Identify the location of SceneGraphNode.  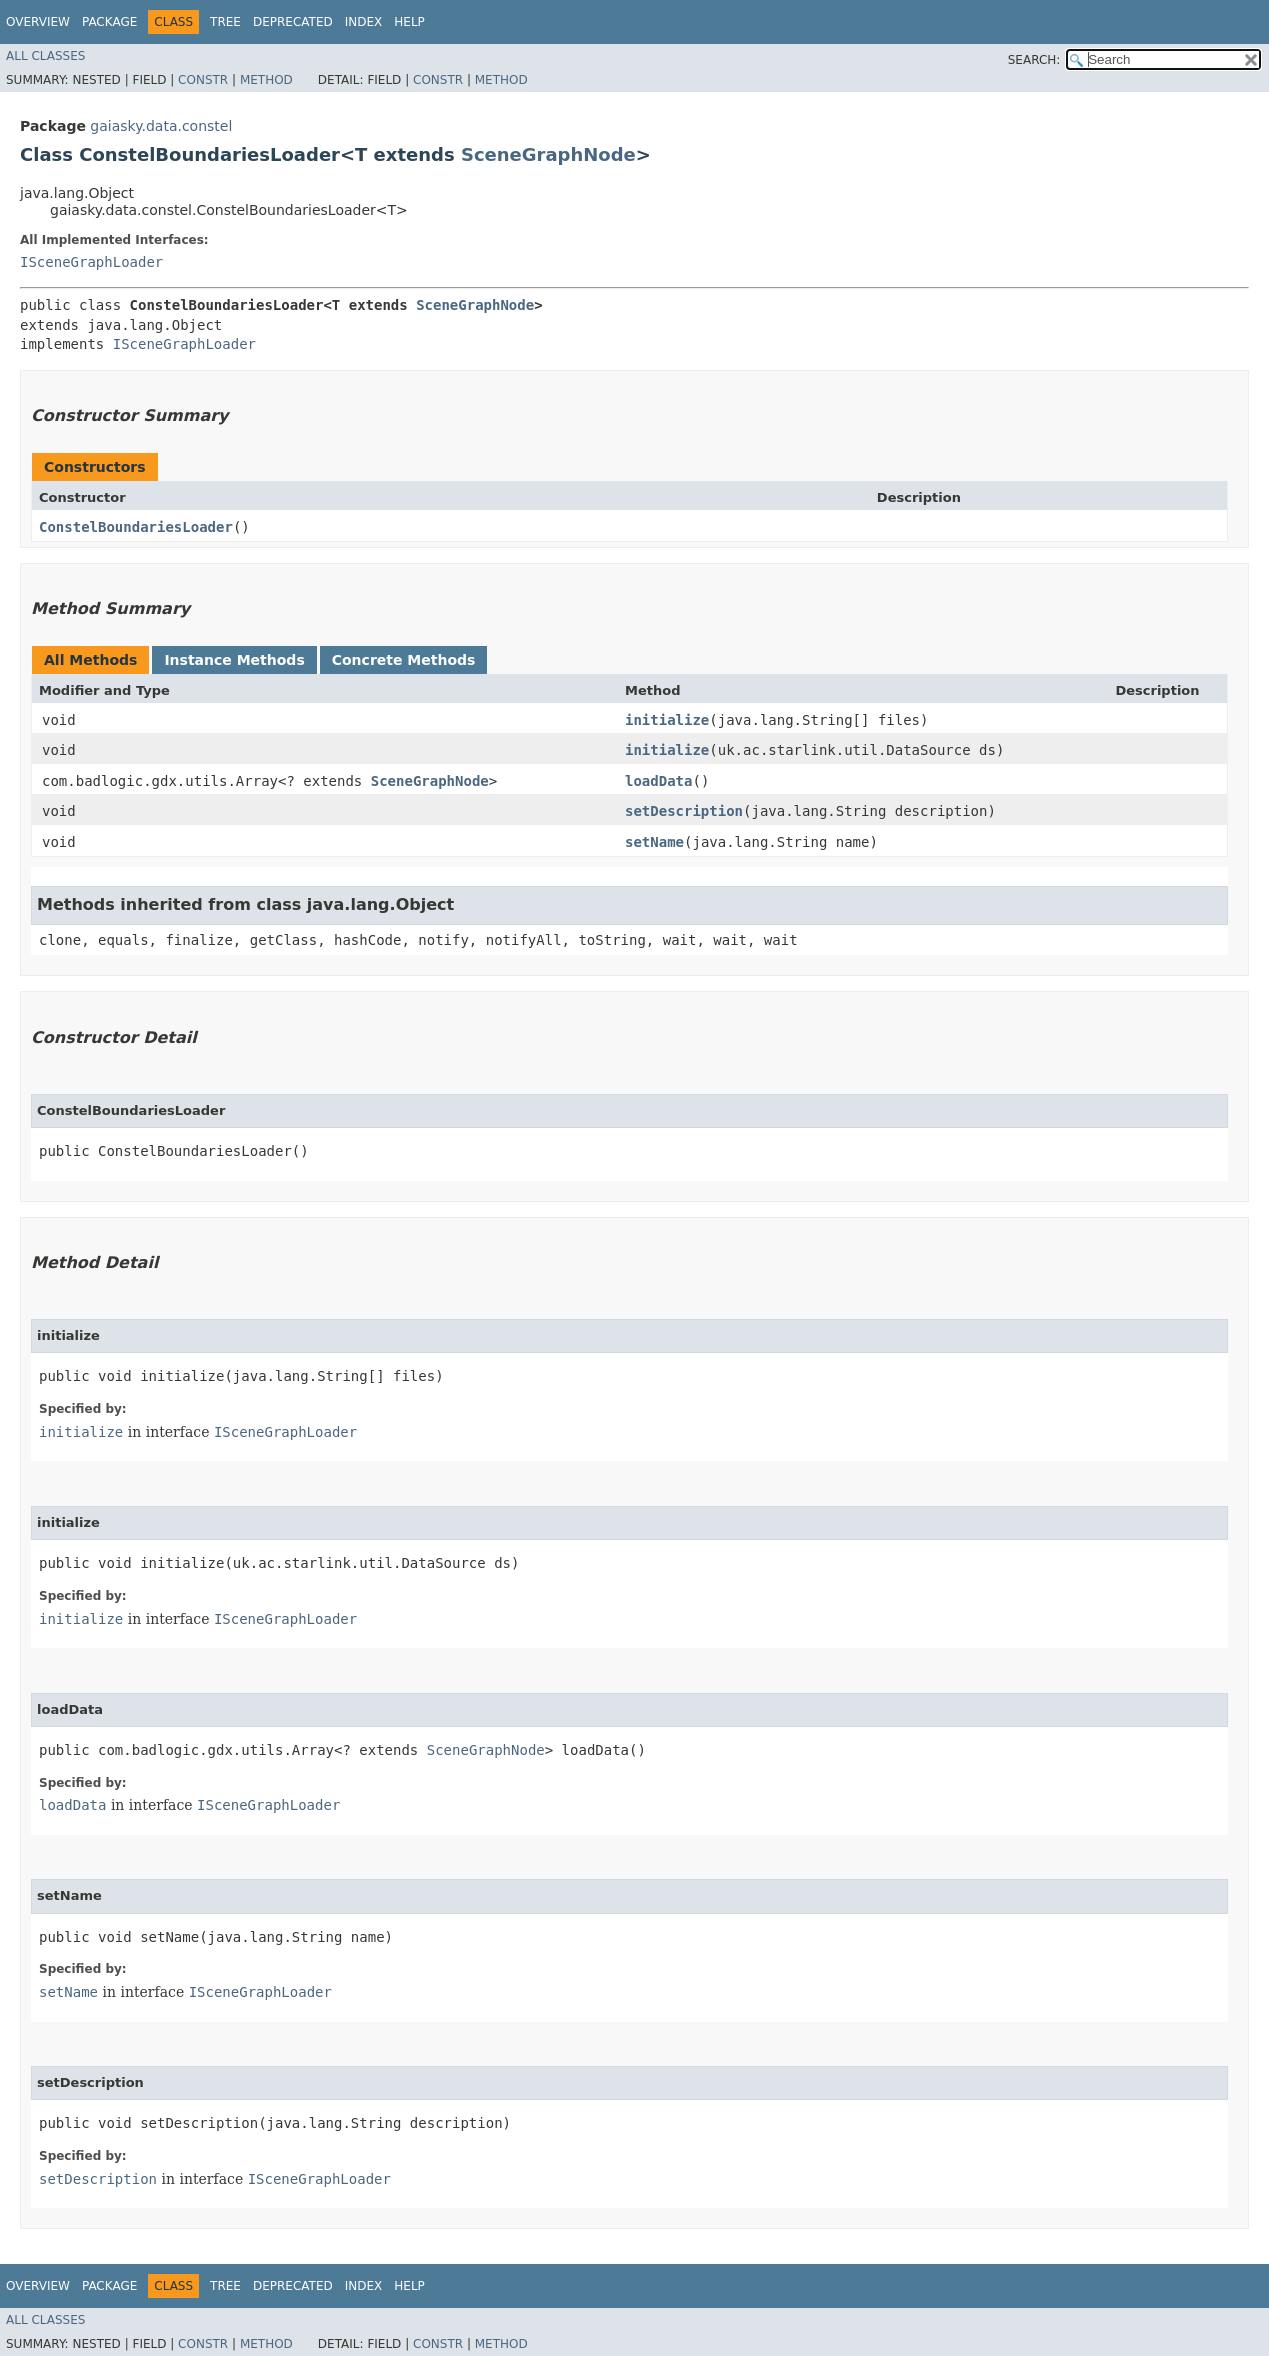
(548, 154).